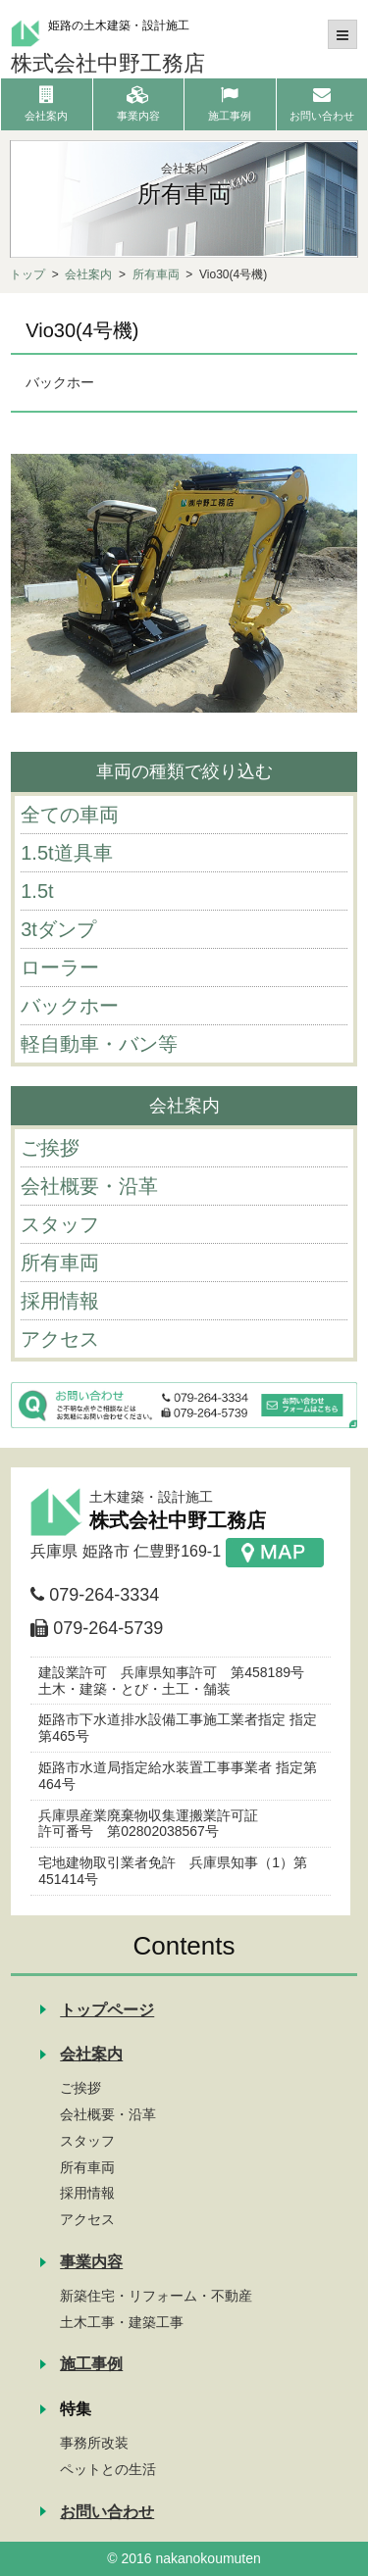 This screenshot has width=368, height=2576. I want to click on 採用情報, so click(87, 2193).